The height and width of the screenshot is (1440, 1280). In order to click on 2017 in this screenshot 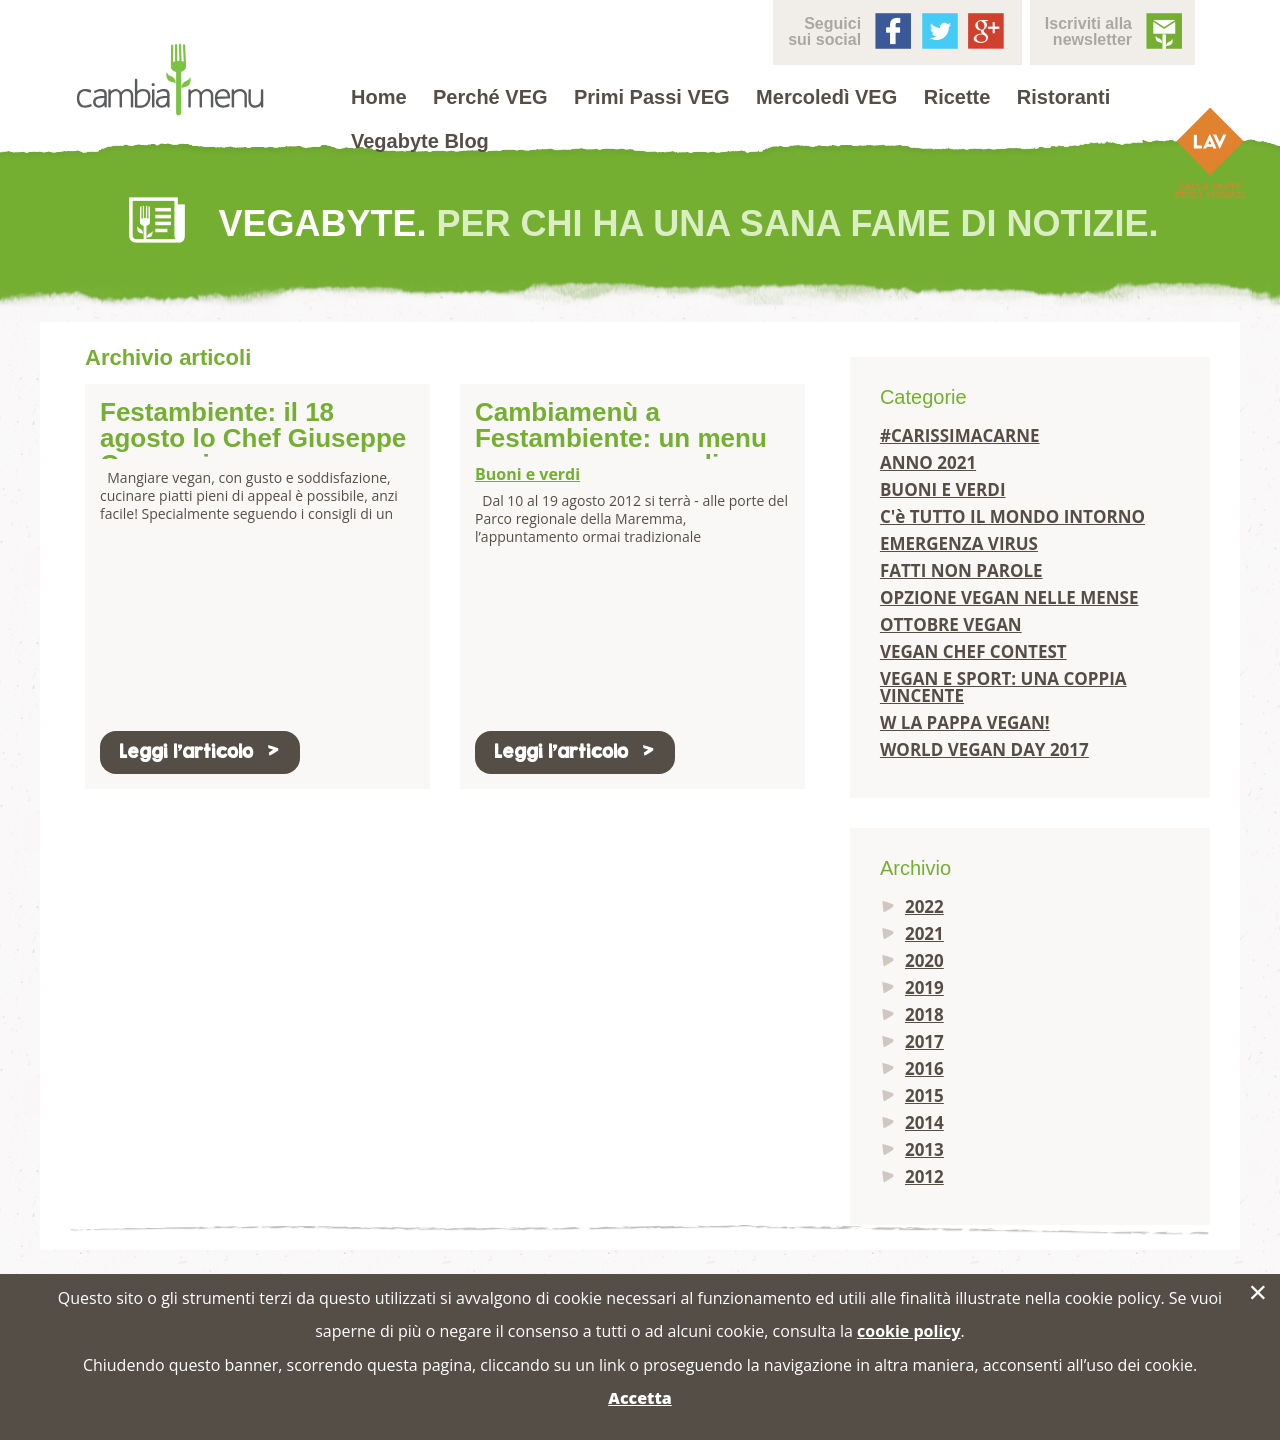, I will do `click(924, 1041)`.